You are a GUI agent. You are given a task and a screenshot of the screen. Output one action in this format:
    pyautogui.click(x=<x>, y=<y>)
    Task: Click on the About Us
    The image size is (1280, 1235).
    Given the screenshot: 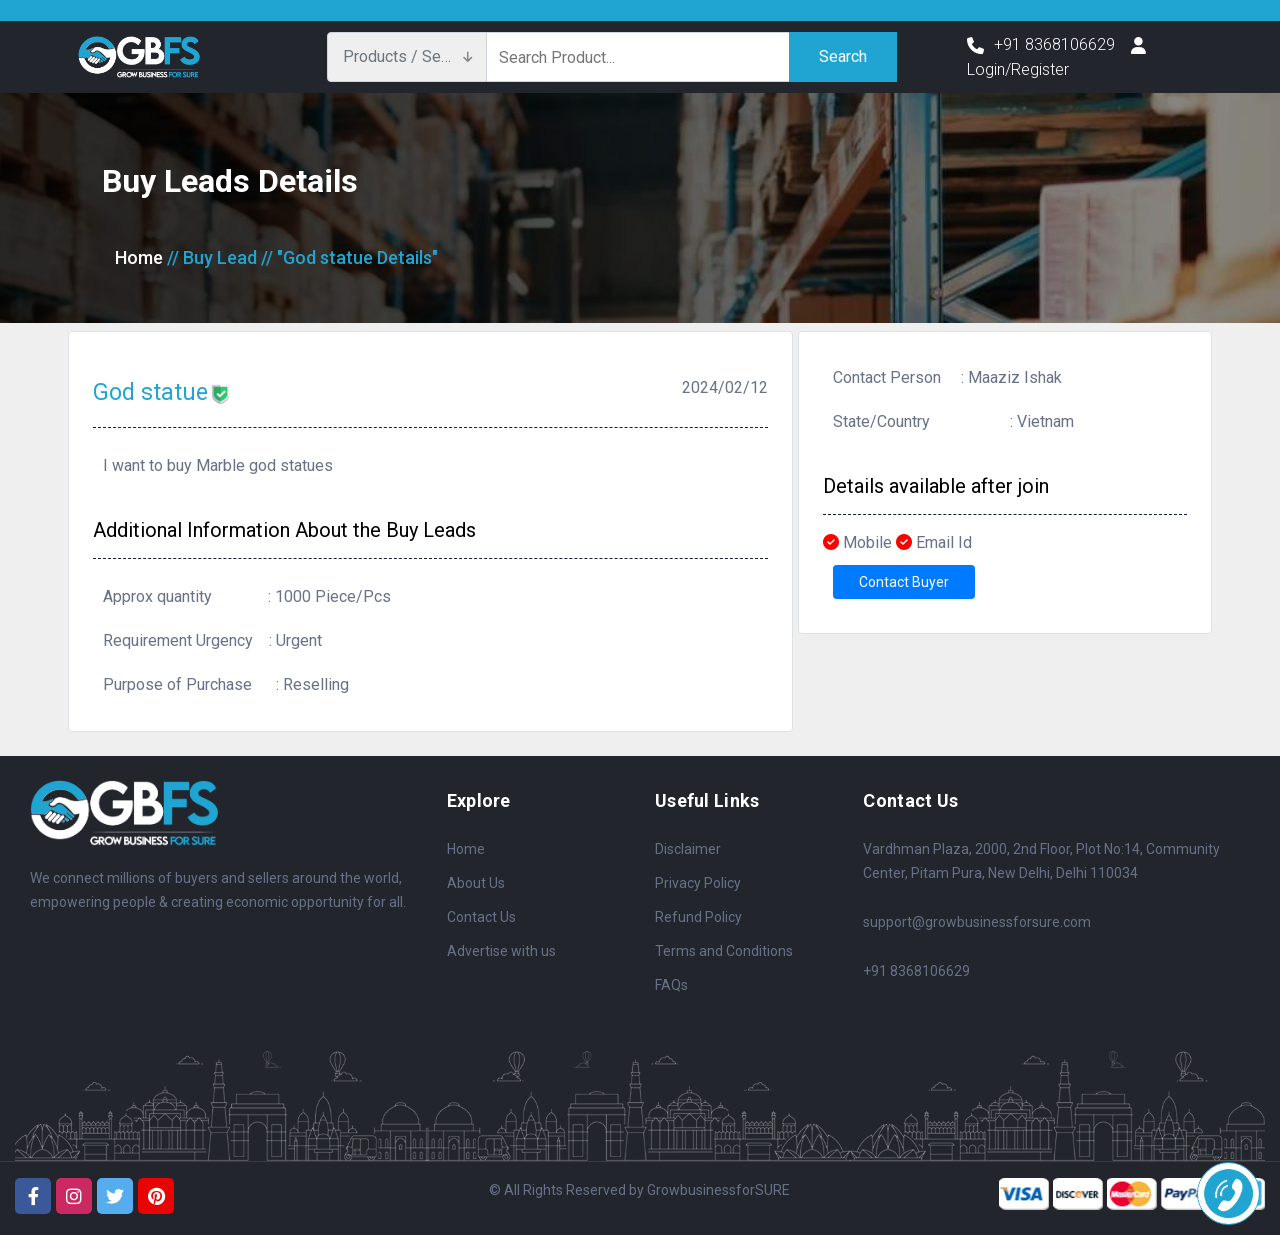 What is the action you would take?
    pyautogui.click(x=476, y=883)
    